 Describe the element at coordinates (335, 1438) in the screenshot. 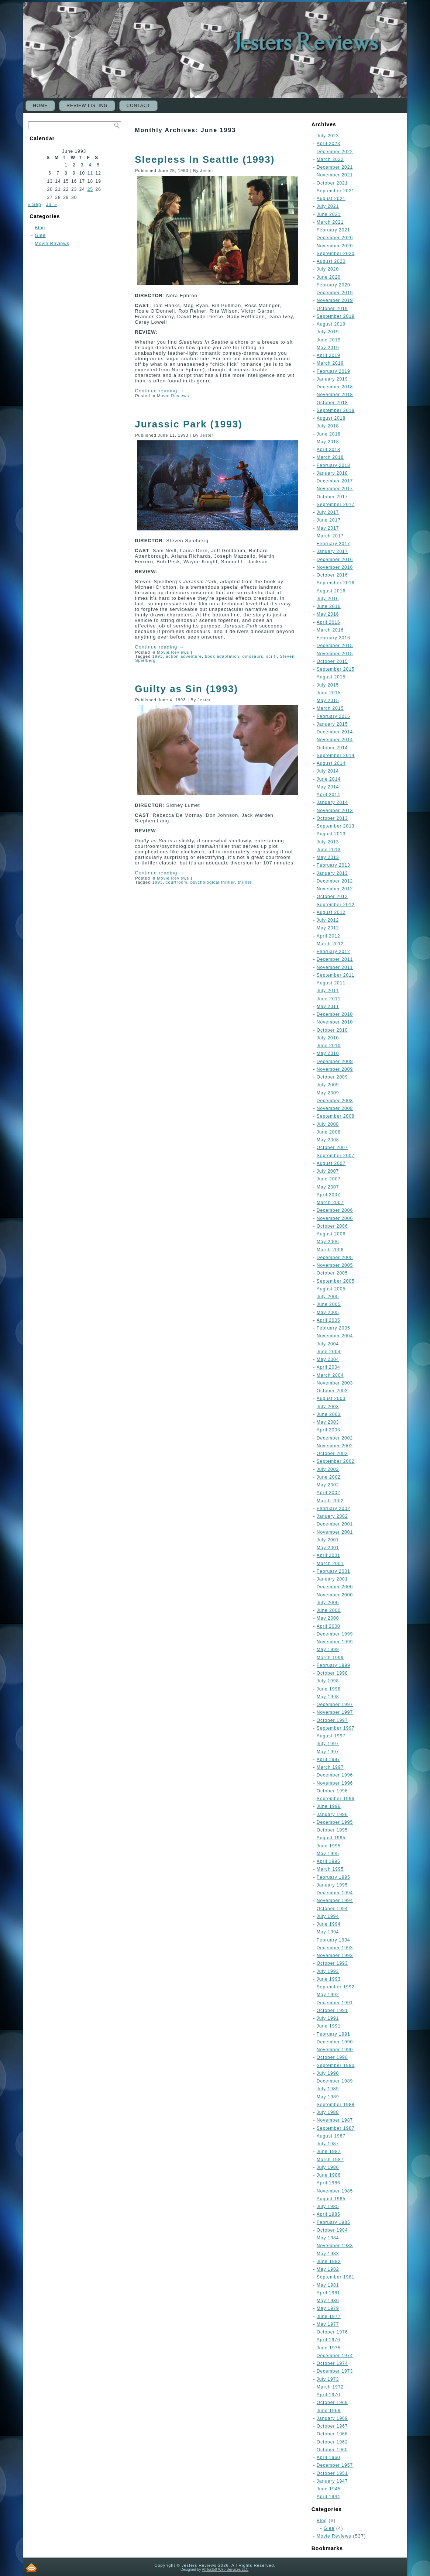

I see `December 2002` at that location.